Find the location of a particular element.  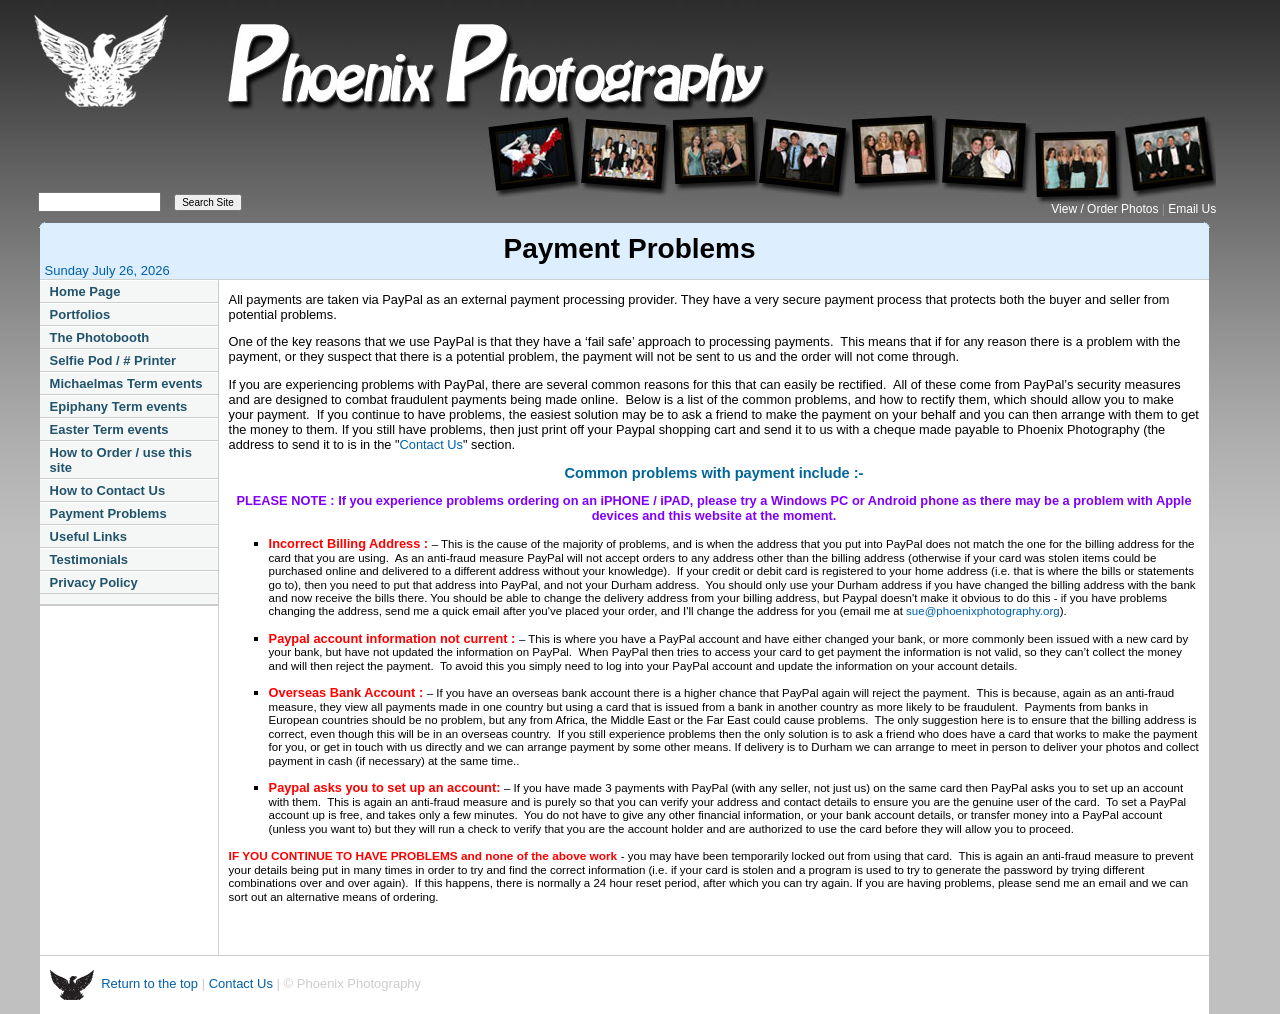

Easter Term events is located at coordinates (109, 429).